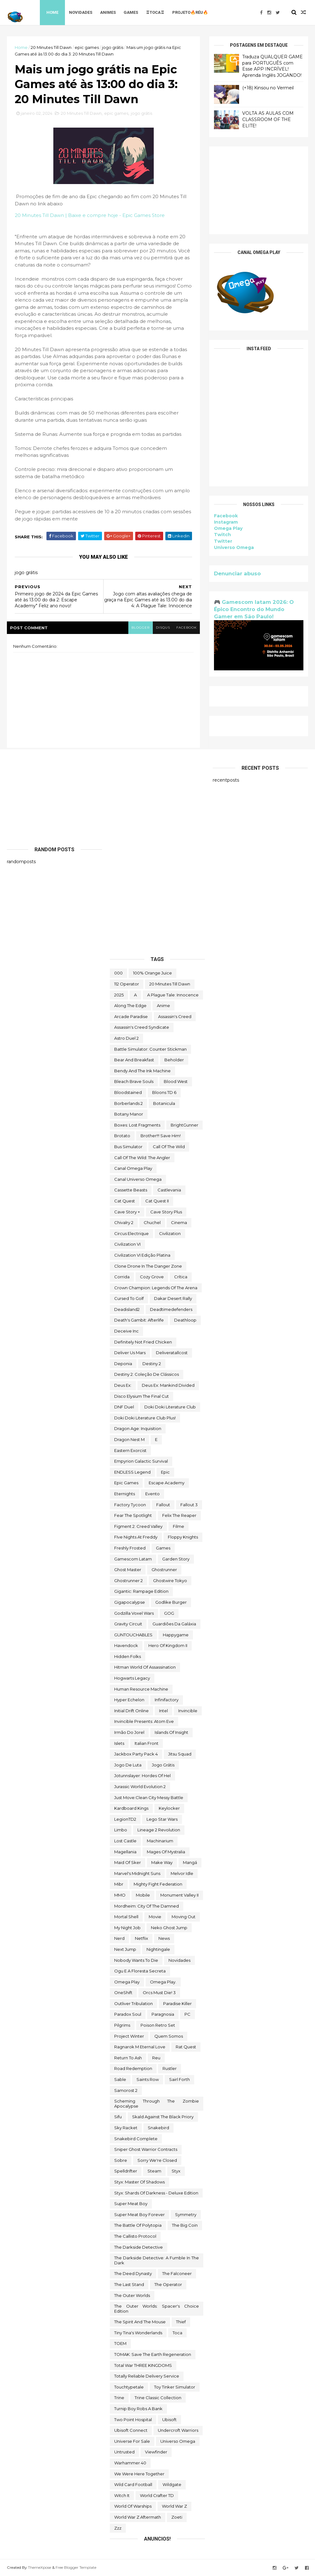 This screenshot has width=315, height=2576. What do you see at coordinates (145, 1667) in the screenshot?
I see `hitman world of assassination` at bounding box center [145, 1667].